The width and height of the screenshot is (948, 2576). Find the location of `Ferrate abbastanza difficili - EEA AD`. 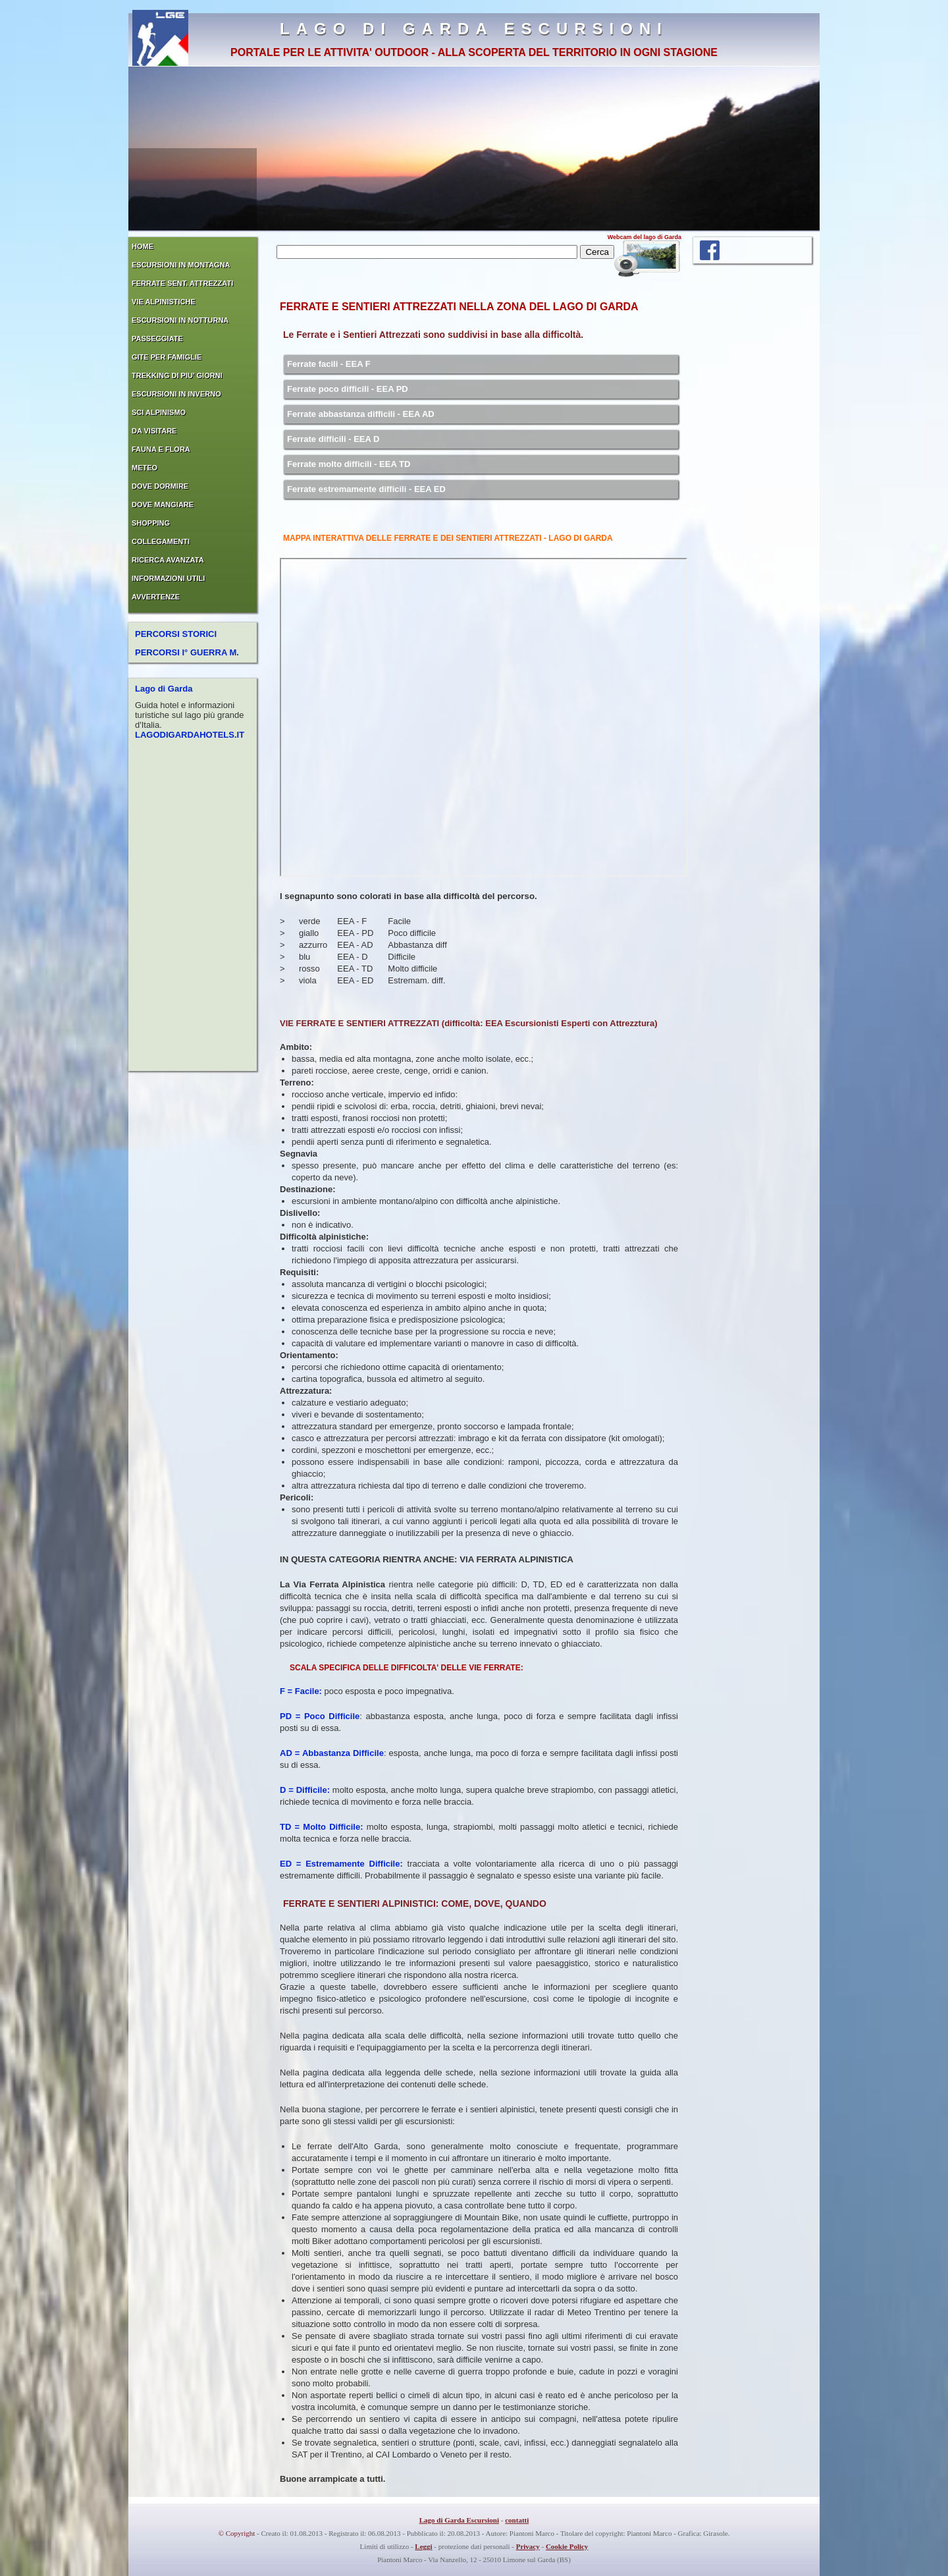

Ferrate abbastanza difficili - EEA AD is located at coordinates (360, 414).